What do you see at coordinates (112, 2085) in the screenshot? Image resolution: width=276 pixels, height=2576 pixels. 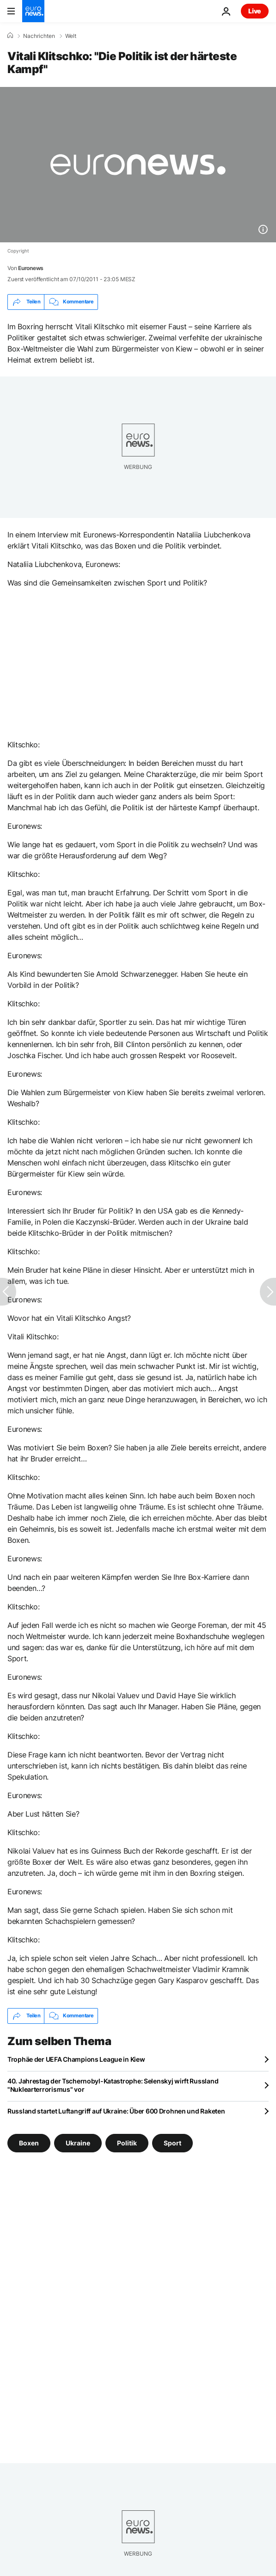 I see `40. Jahrestag der Tschernobyl-Katastrophe: Selenskyj wirft Russland "Nuklearterrorismus" vor` at bounding box center [112, 2085].